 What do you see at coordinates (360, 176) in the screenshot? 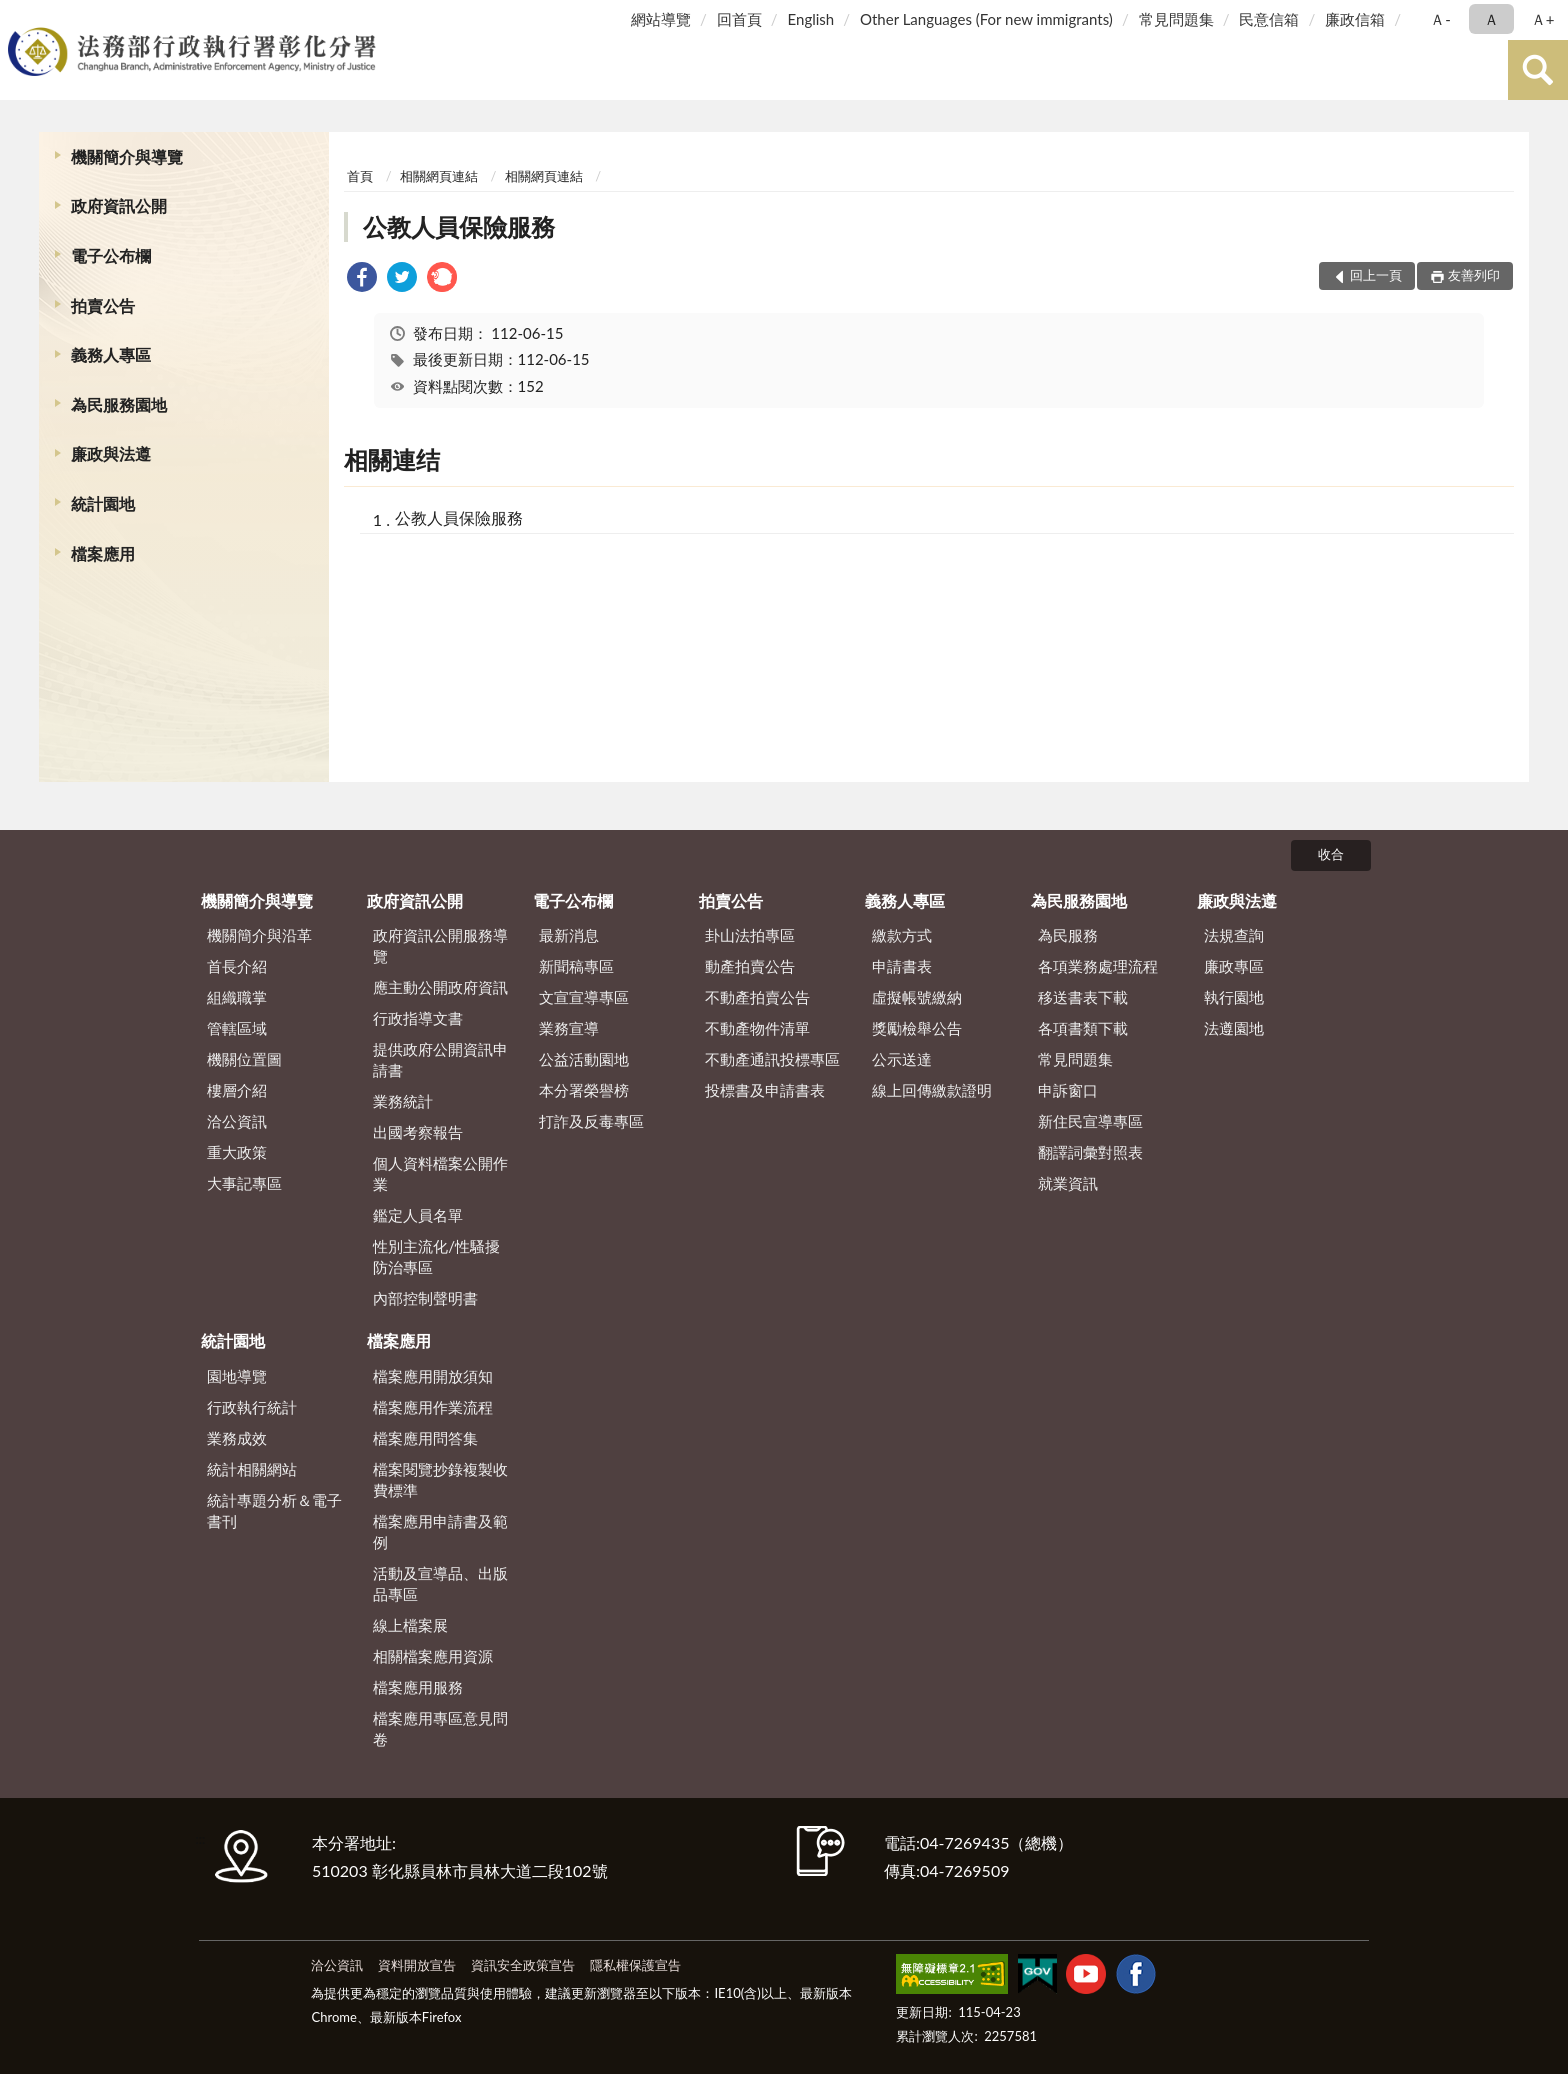
I see `首頁` at bounding box center [360, 176].